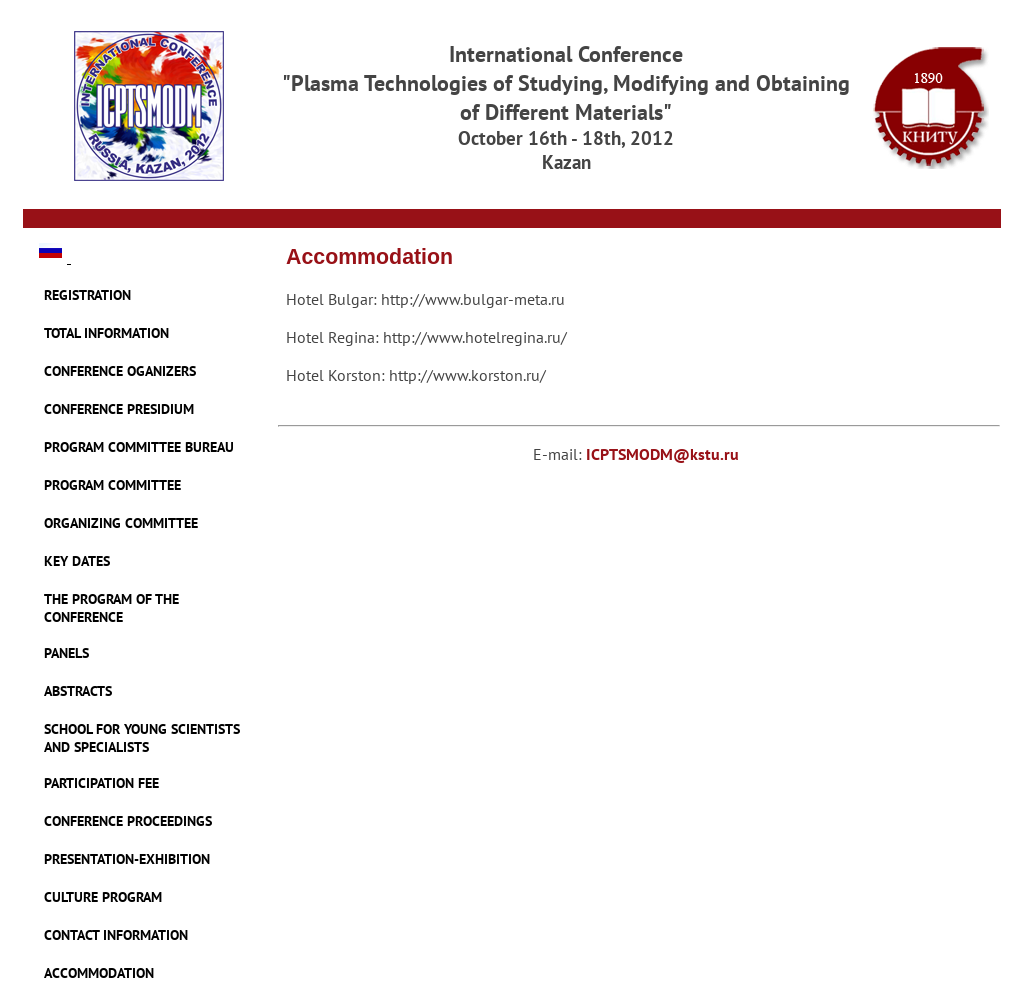 This screenshot has height=995, width=1024. What do you see at coordinates (120, 371) in the screenshot?
I see `CONFERENCE OGANIZERS` at bounding box center [120, 371].